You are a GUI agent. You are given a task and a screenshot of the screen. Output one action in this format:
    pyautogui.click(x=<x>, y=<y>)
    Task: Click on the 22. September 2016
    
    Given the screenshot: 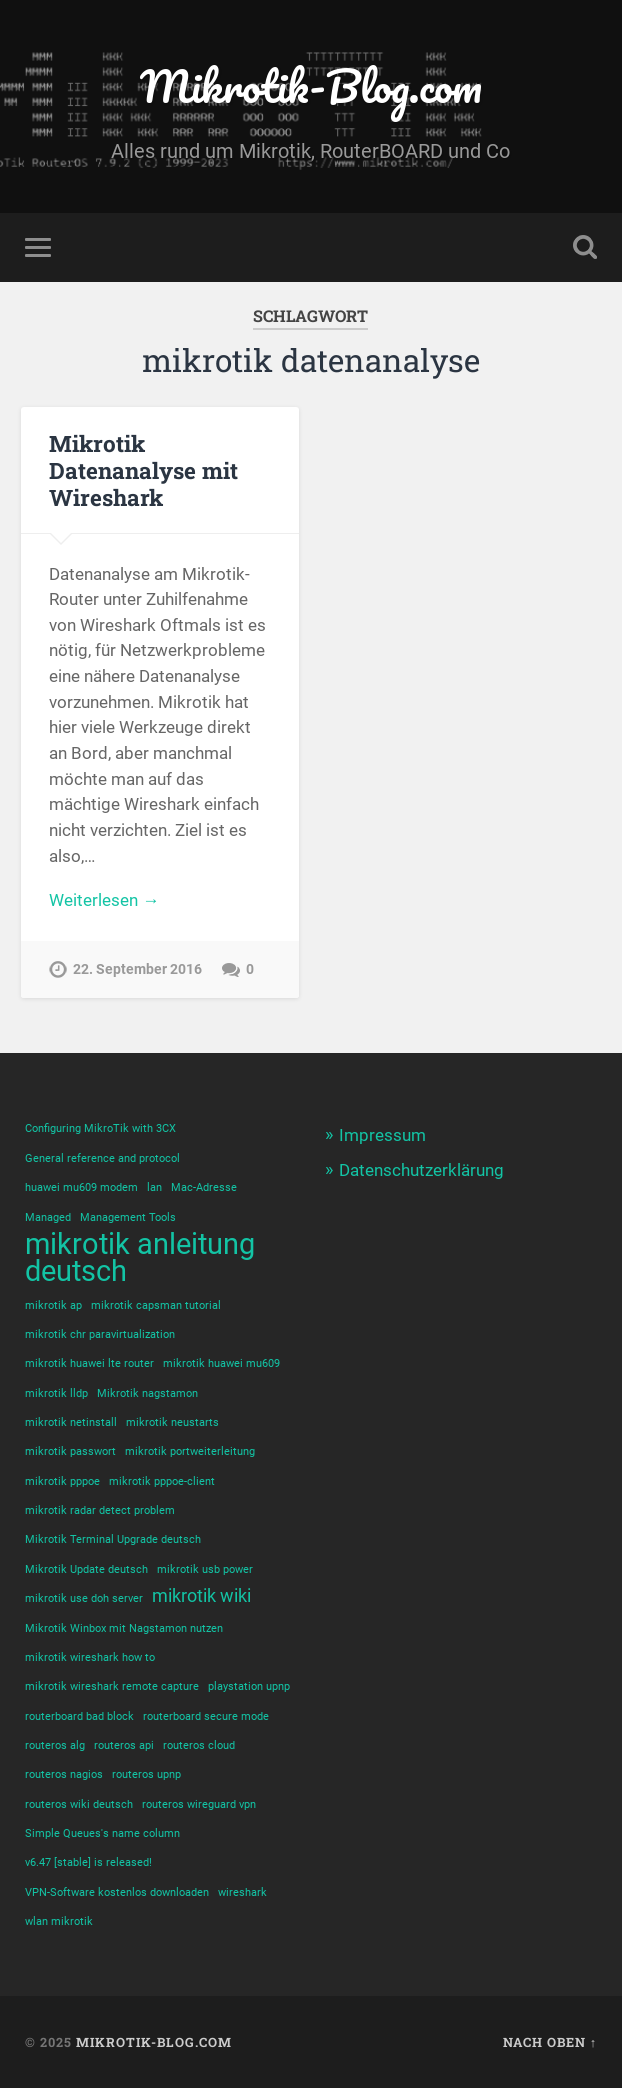 What is the action you would take?
    pyautogui.click(x=137, y=969)
    